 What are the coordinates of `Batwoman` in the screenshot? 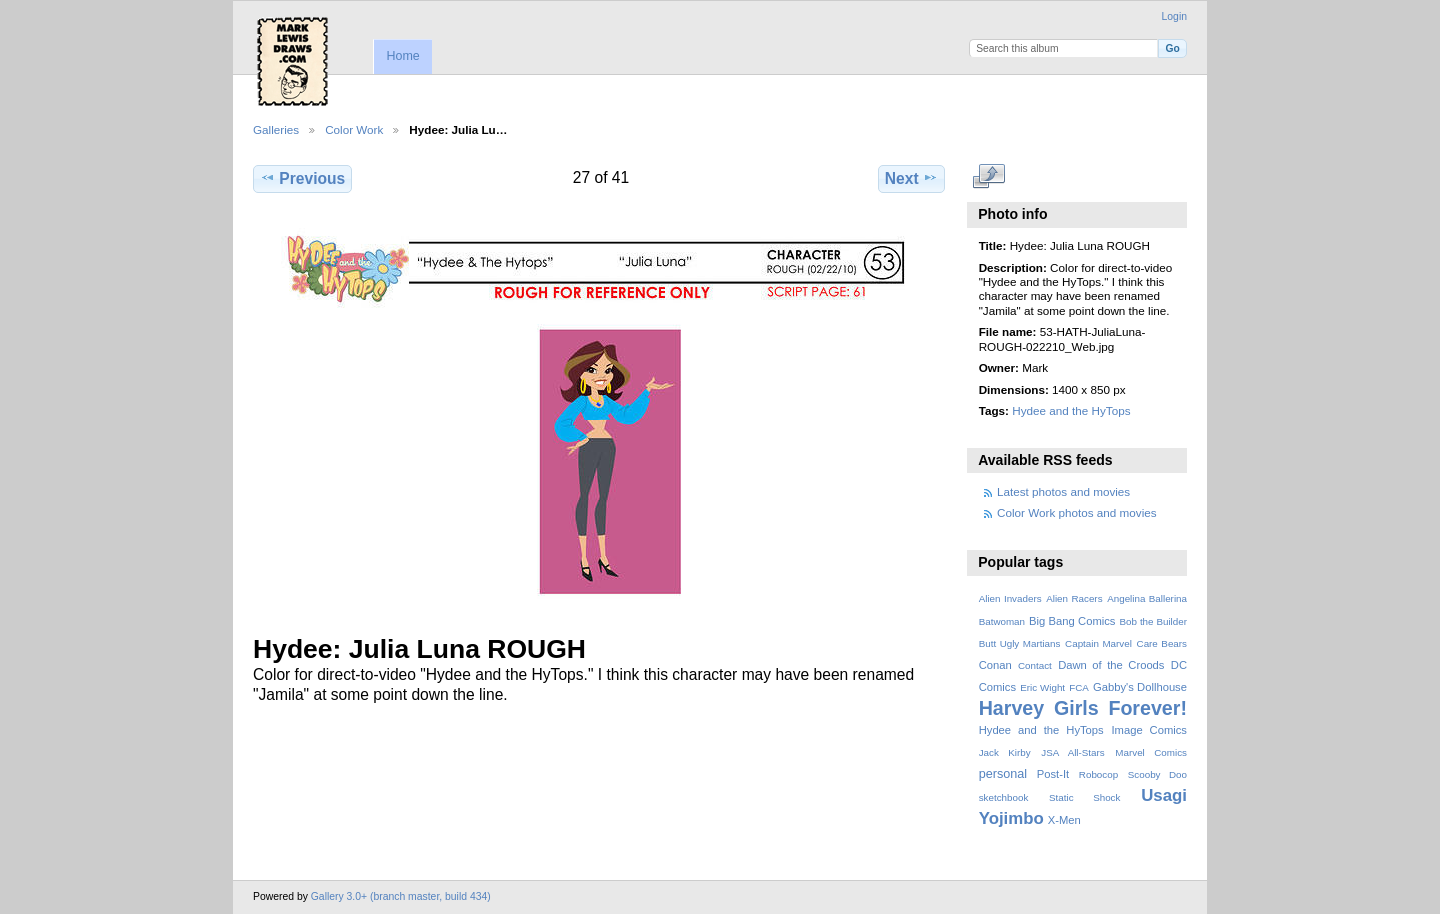 It's located at (1002, 621).